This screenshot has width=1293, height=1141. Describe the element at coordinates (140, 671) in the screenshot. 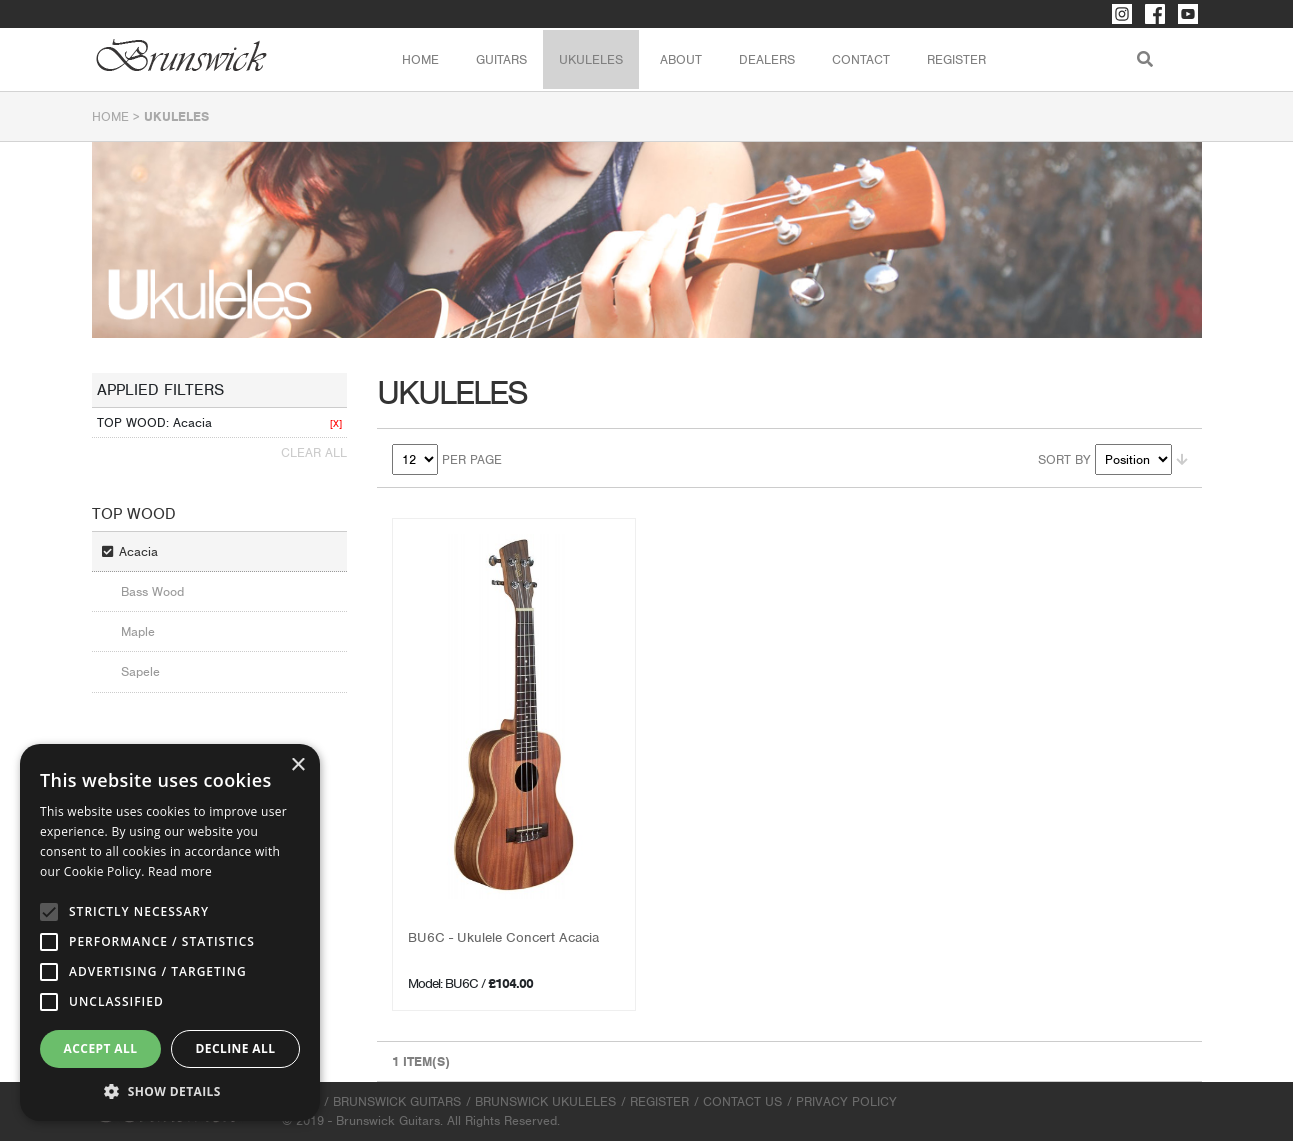

I see `Sapele` at that location.